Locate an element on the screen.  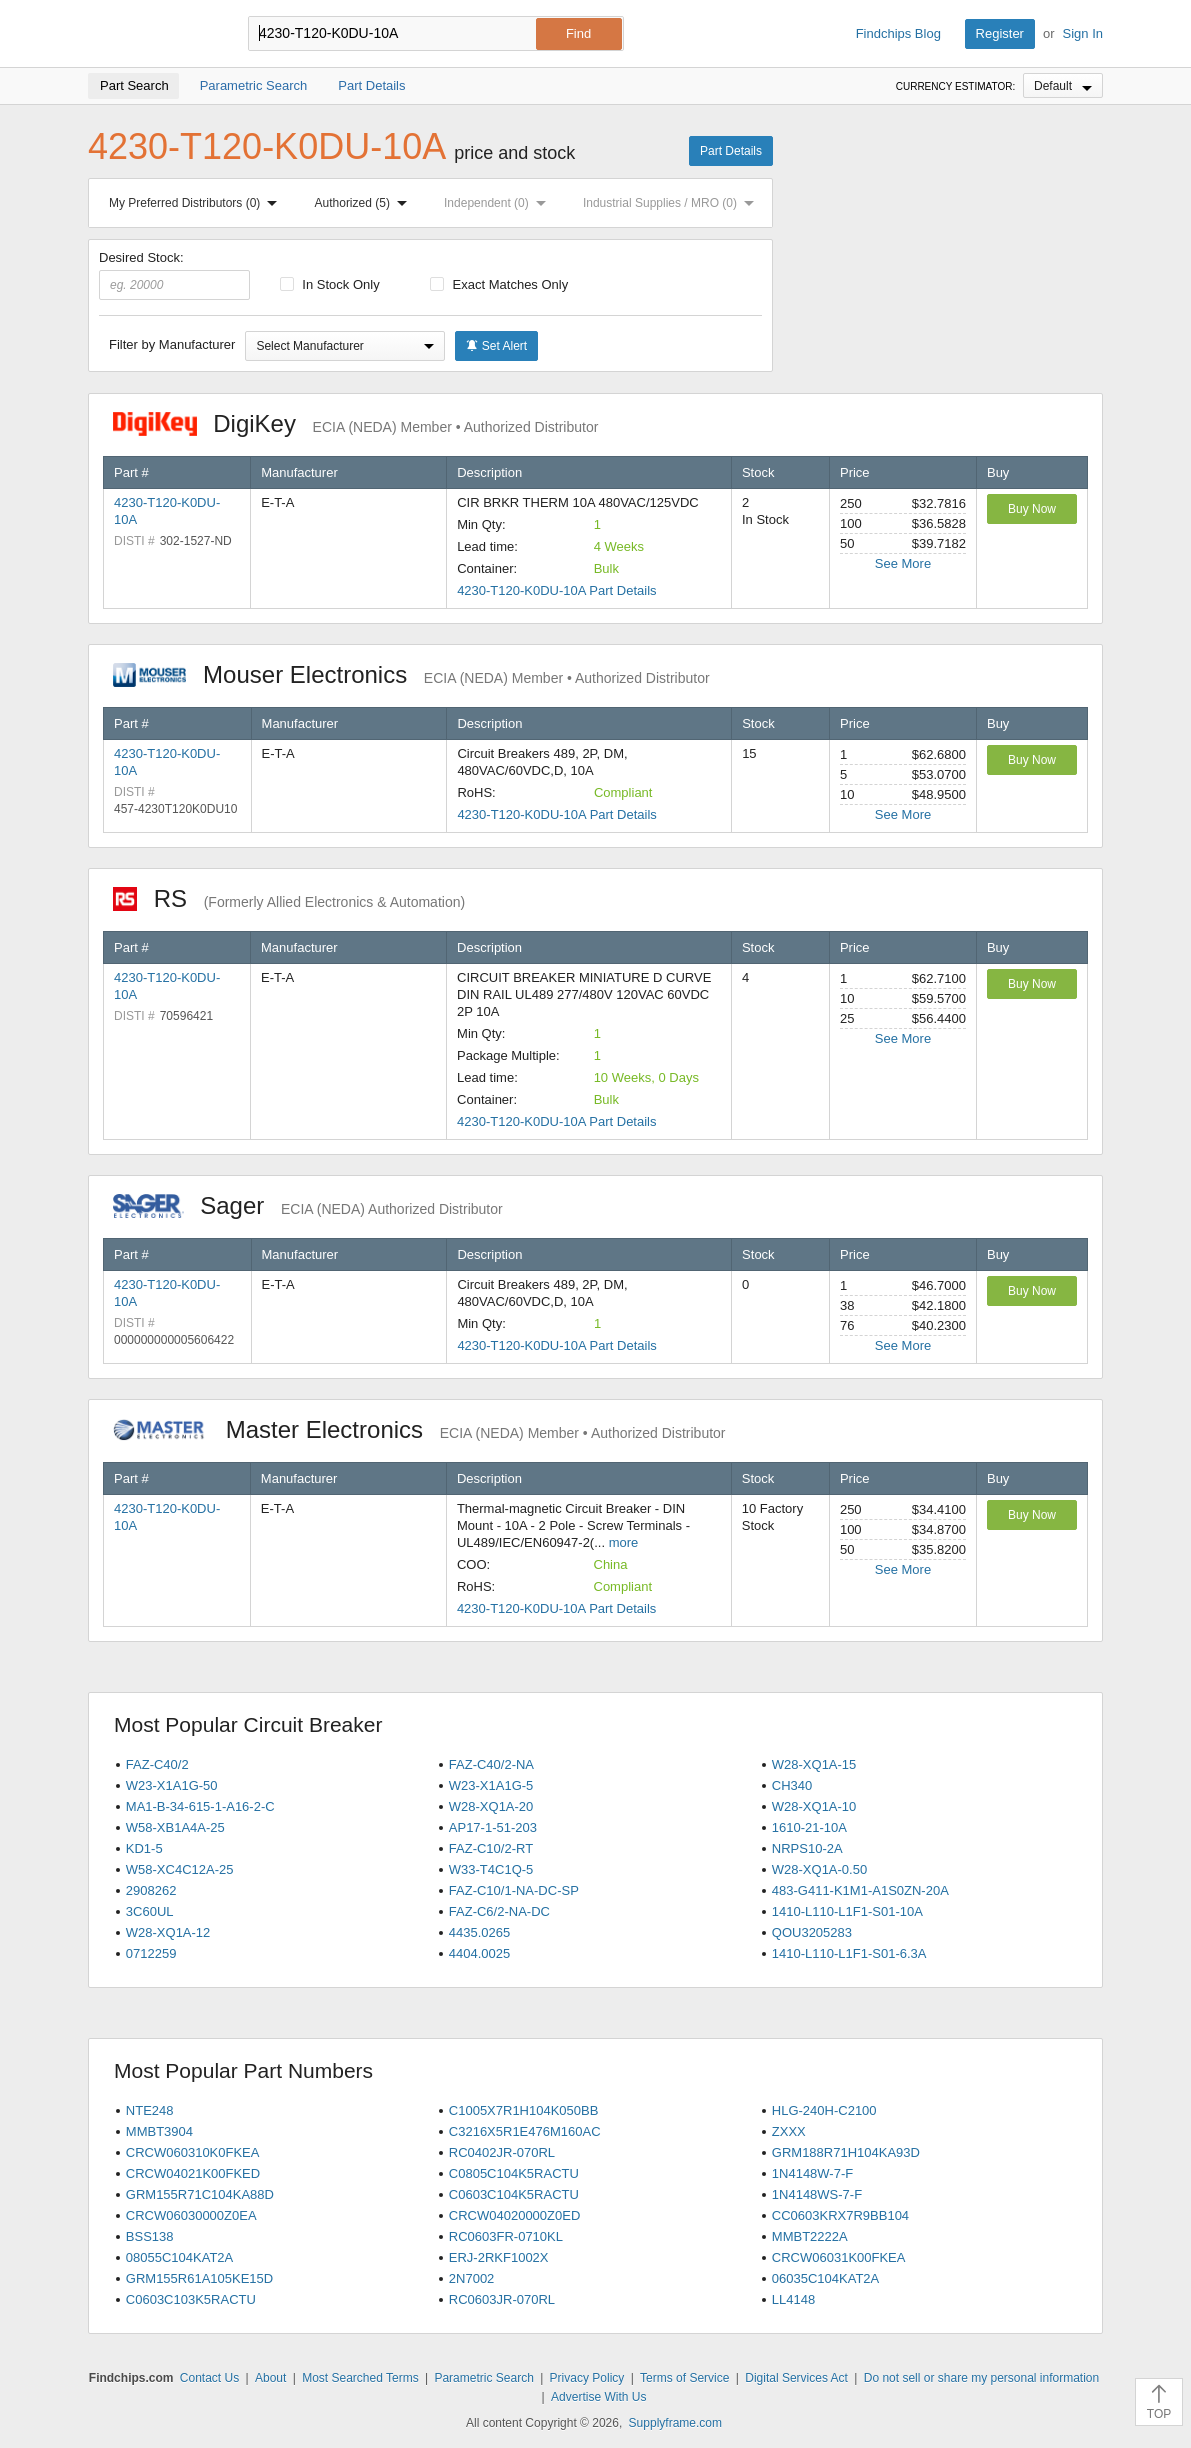
C3216X5R1E476M160AC is located at coordinates (525, 2131).